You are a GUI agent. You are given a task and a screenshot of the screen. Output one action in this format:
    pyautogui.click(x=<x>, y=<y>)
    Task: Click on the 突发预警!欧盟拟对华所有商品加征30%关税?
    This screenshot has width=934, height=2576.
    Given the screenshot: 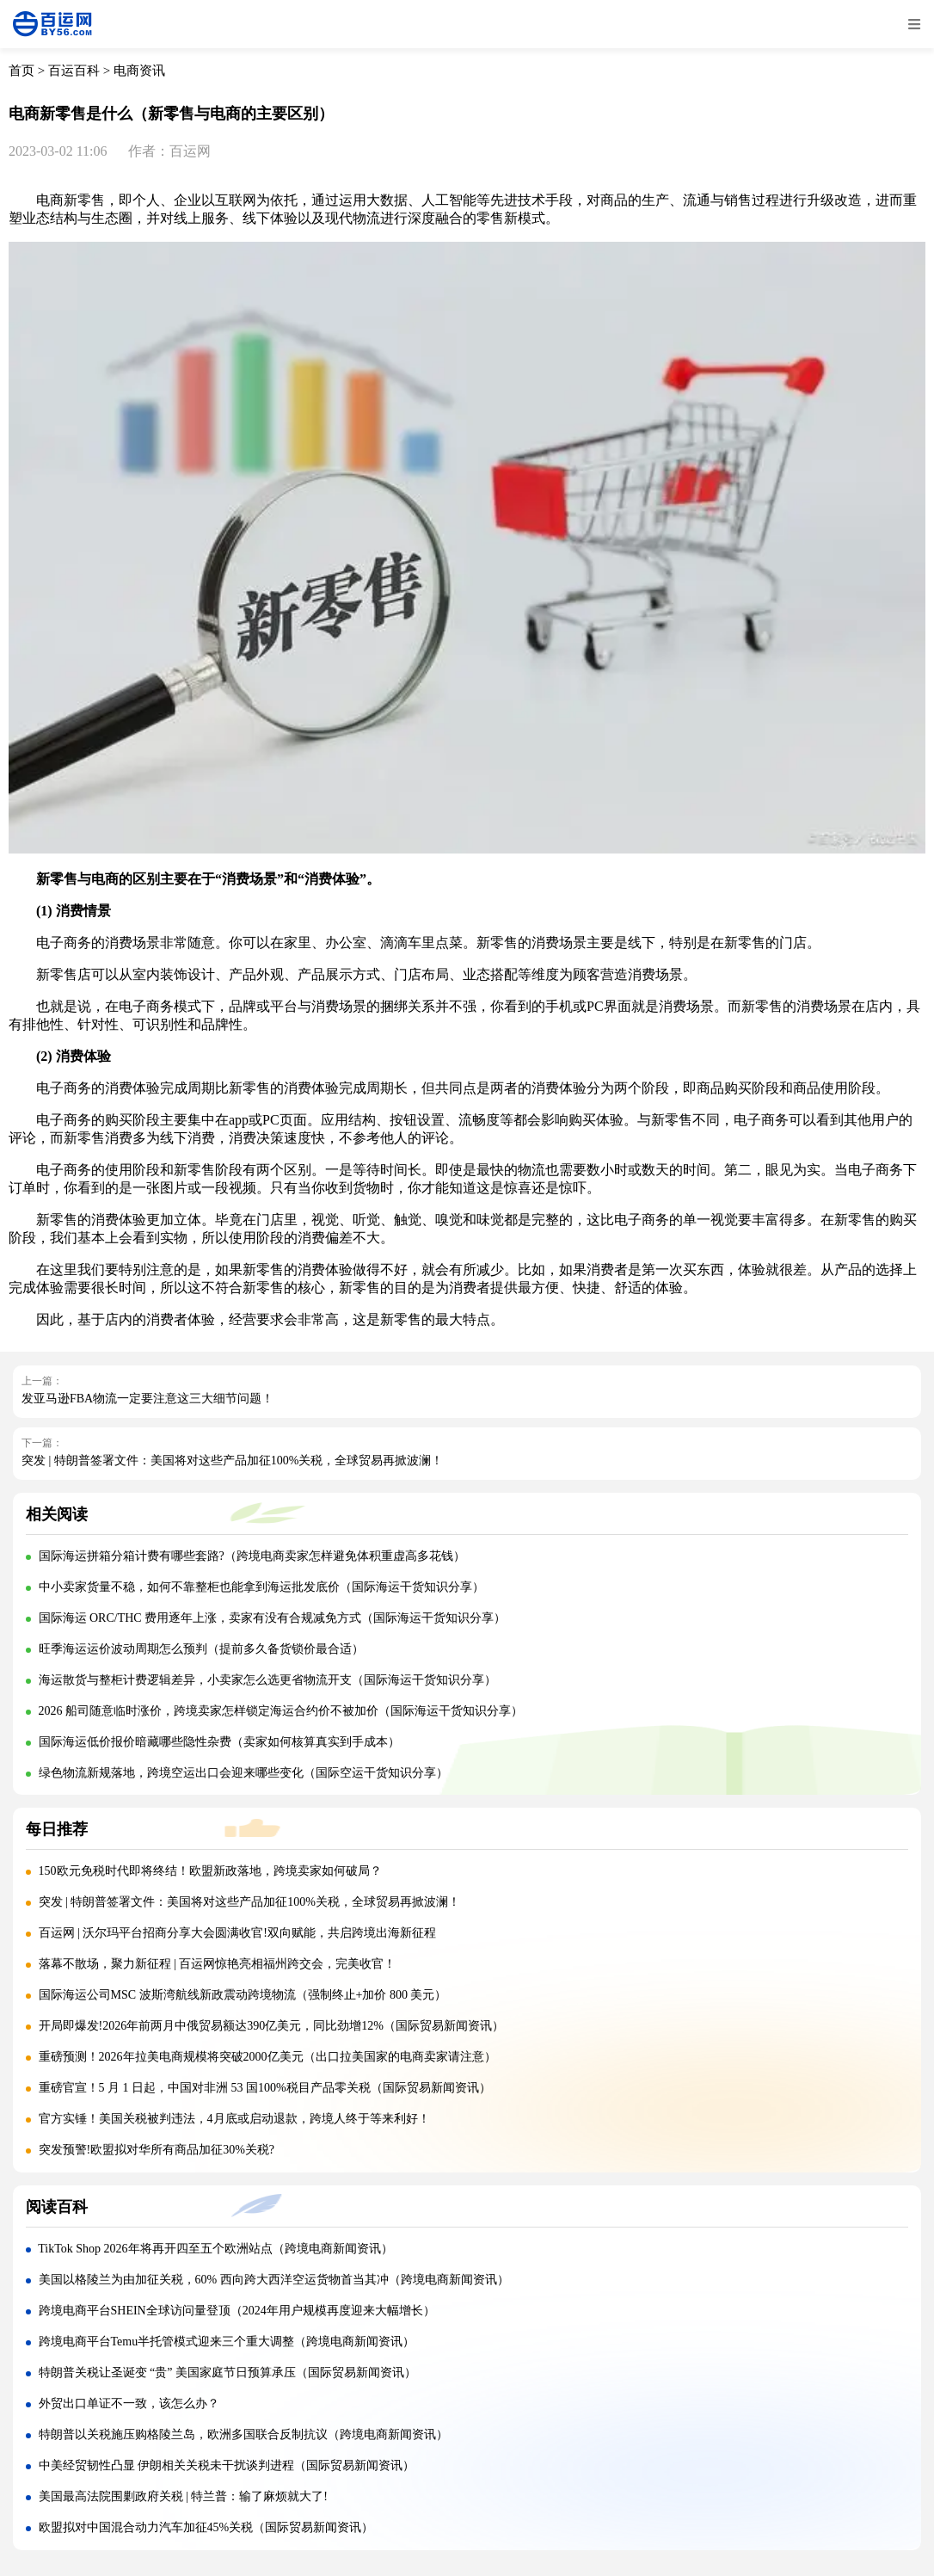 What is the action you would take?
    pyautogui.click(x=157, y=2149)
    